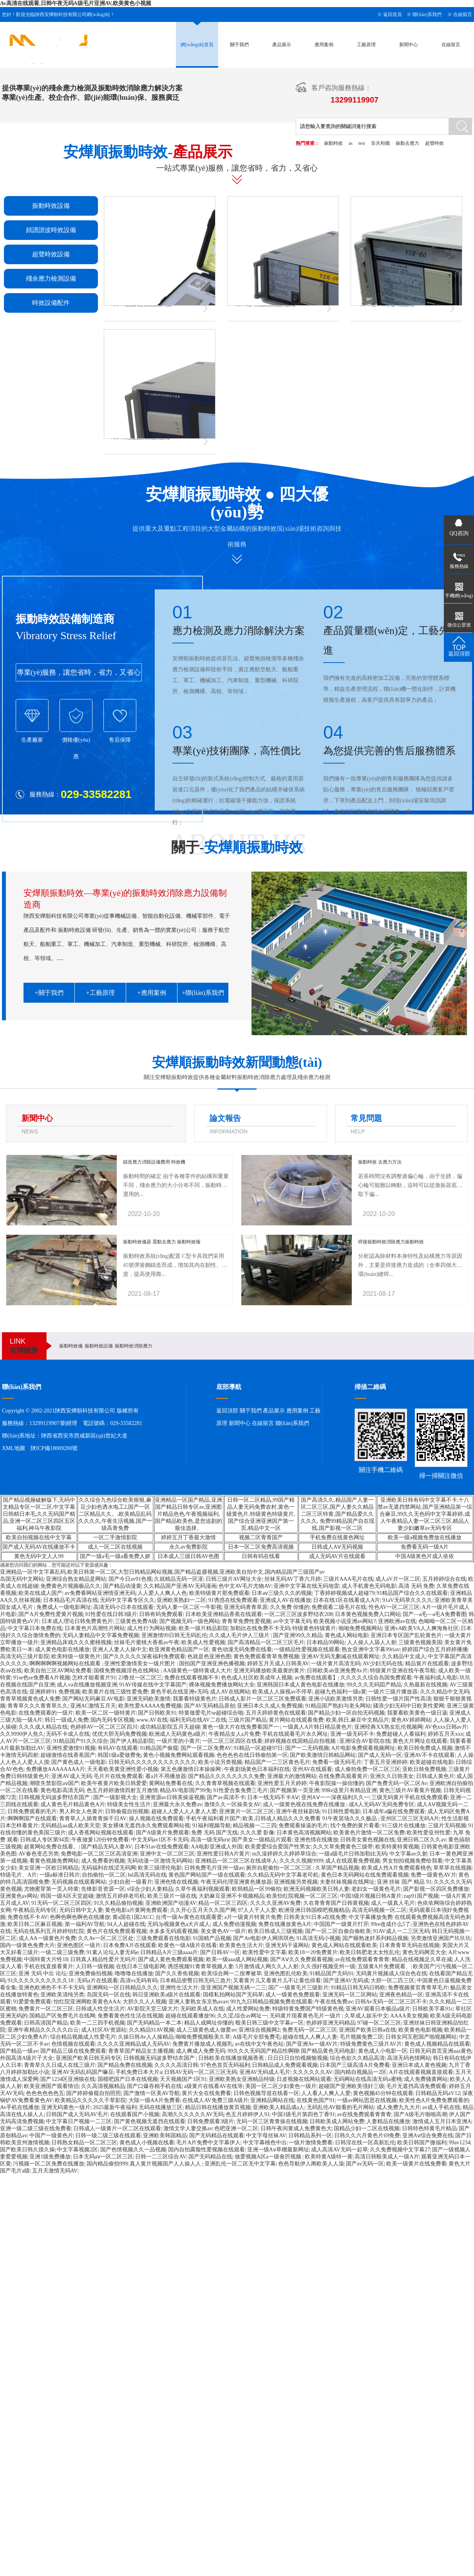  Describe the element at coordinates (329, 2157) in the screenshot. I see `欧美特黄A级特一黄` at that location.